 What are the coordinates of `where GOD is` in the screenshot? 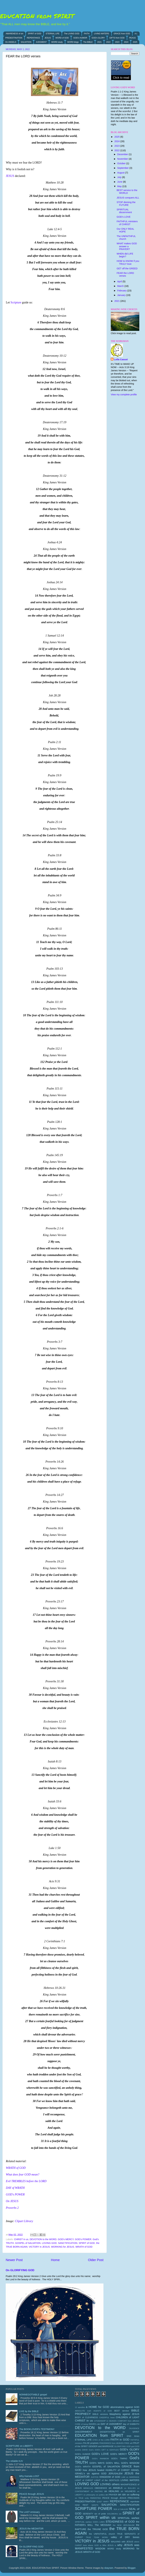 It's located at (94, 2545).